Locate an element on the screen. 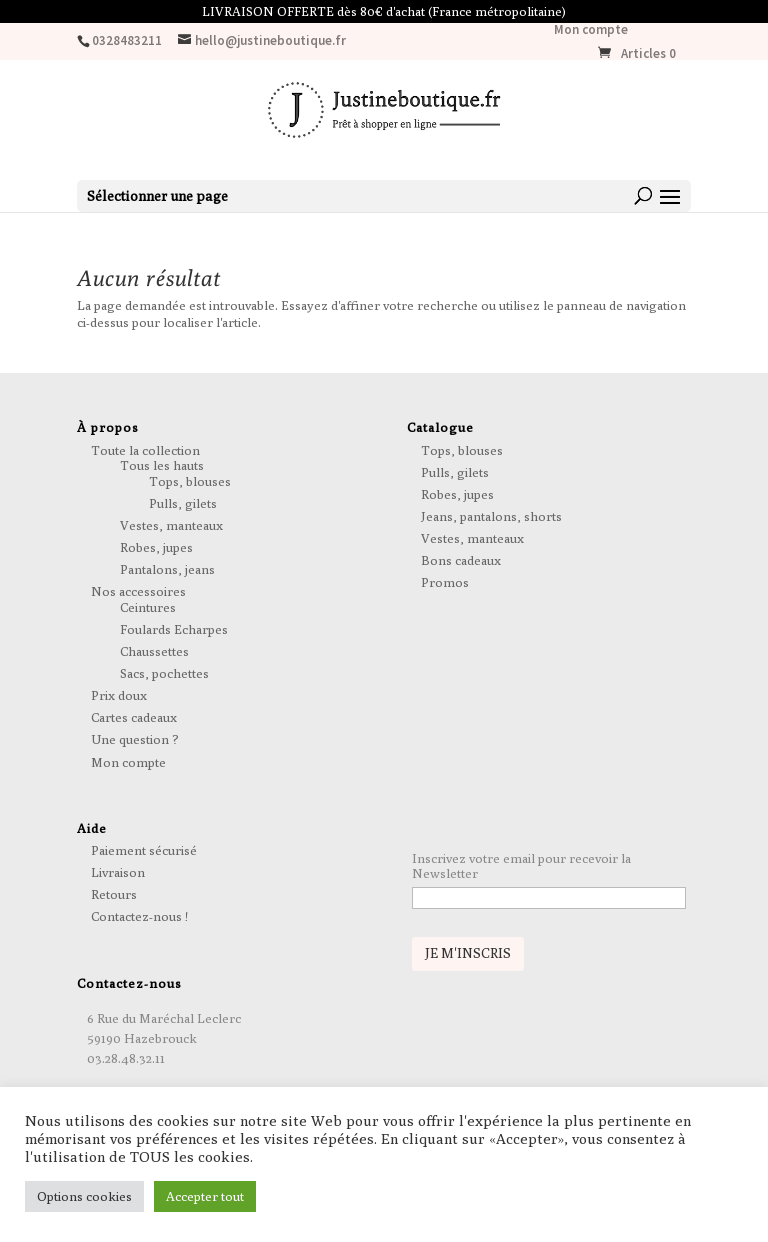 This screenshot has width=768, height=1242. Chaussettes is located at coordinates (154, 651).